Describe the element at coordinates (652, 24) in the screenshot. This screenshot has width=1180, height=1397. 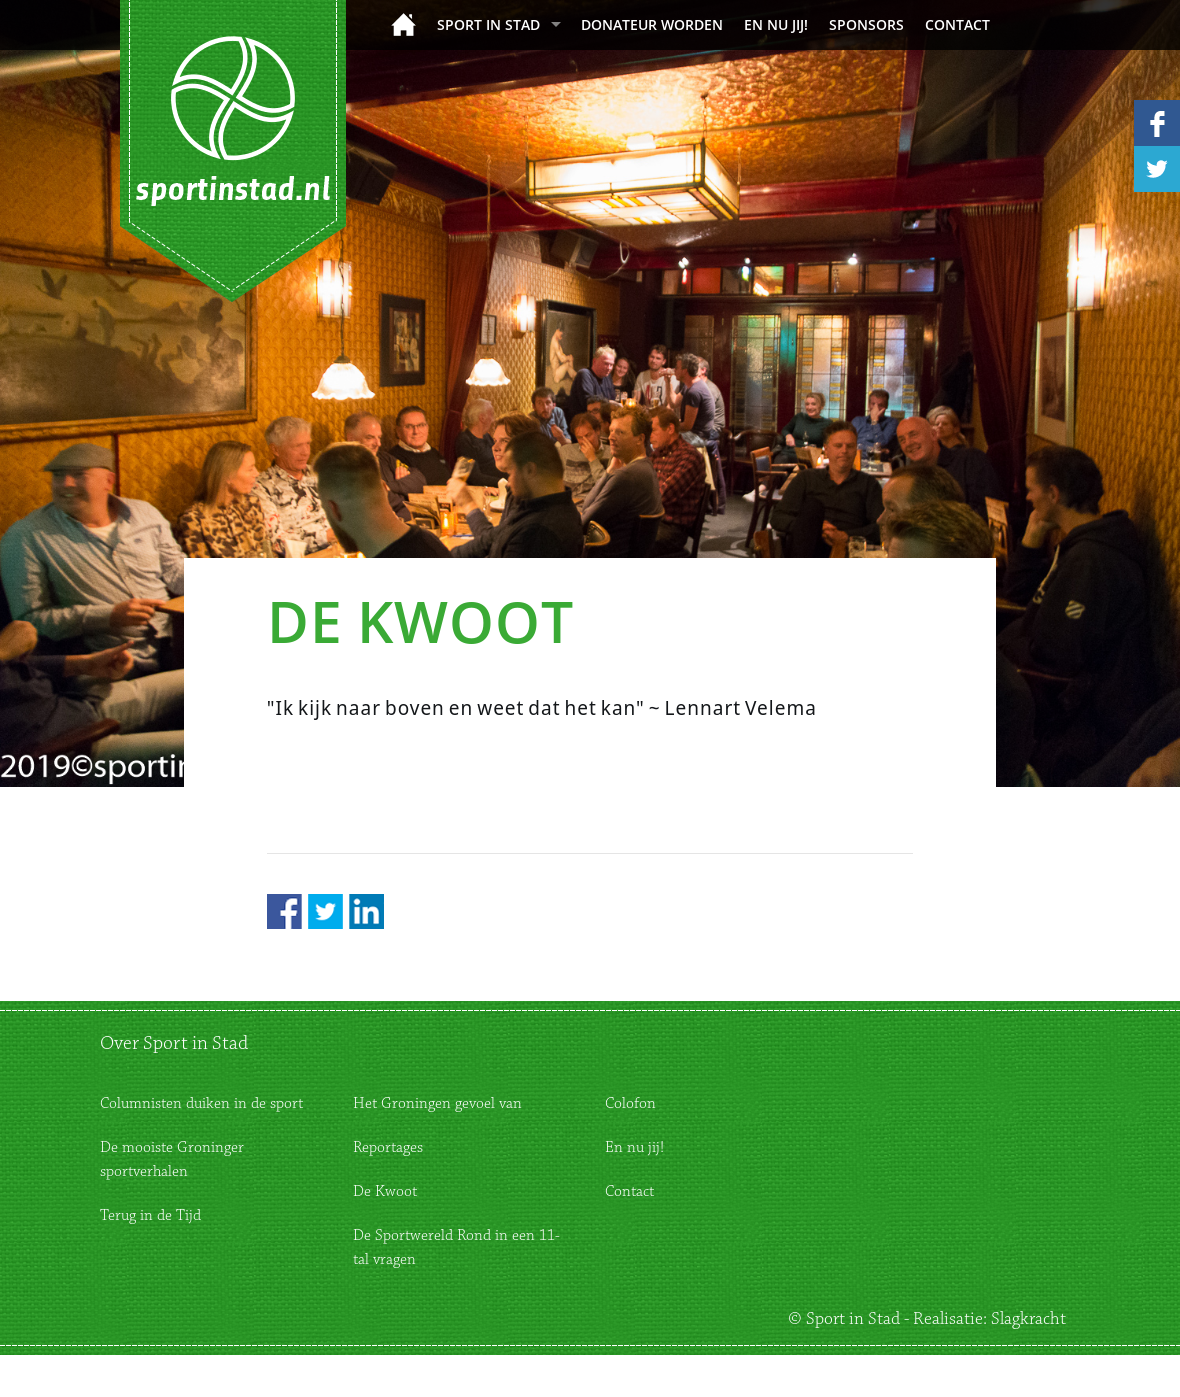
I see `donateur worden` at that location.